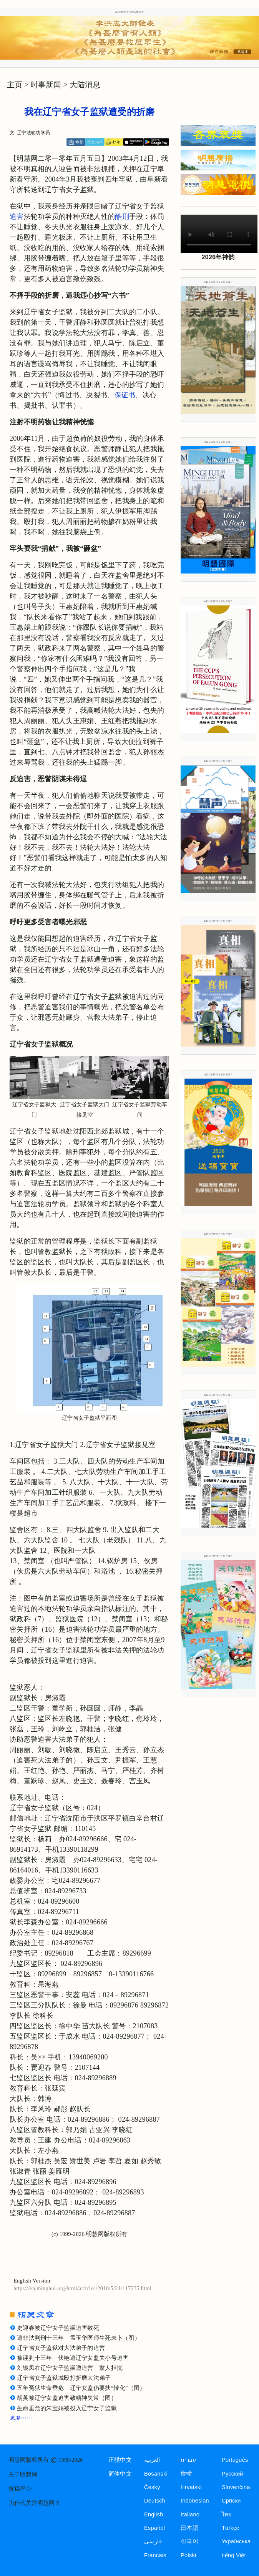 Image resolution: width=259 pixels, height=2576 pixels. I want to click on 胡英被辽宁女监迫害致精神失常（图）, so click(67, 2398).